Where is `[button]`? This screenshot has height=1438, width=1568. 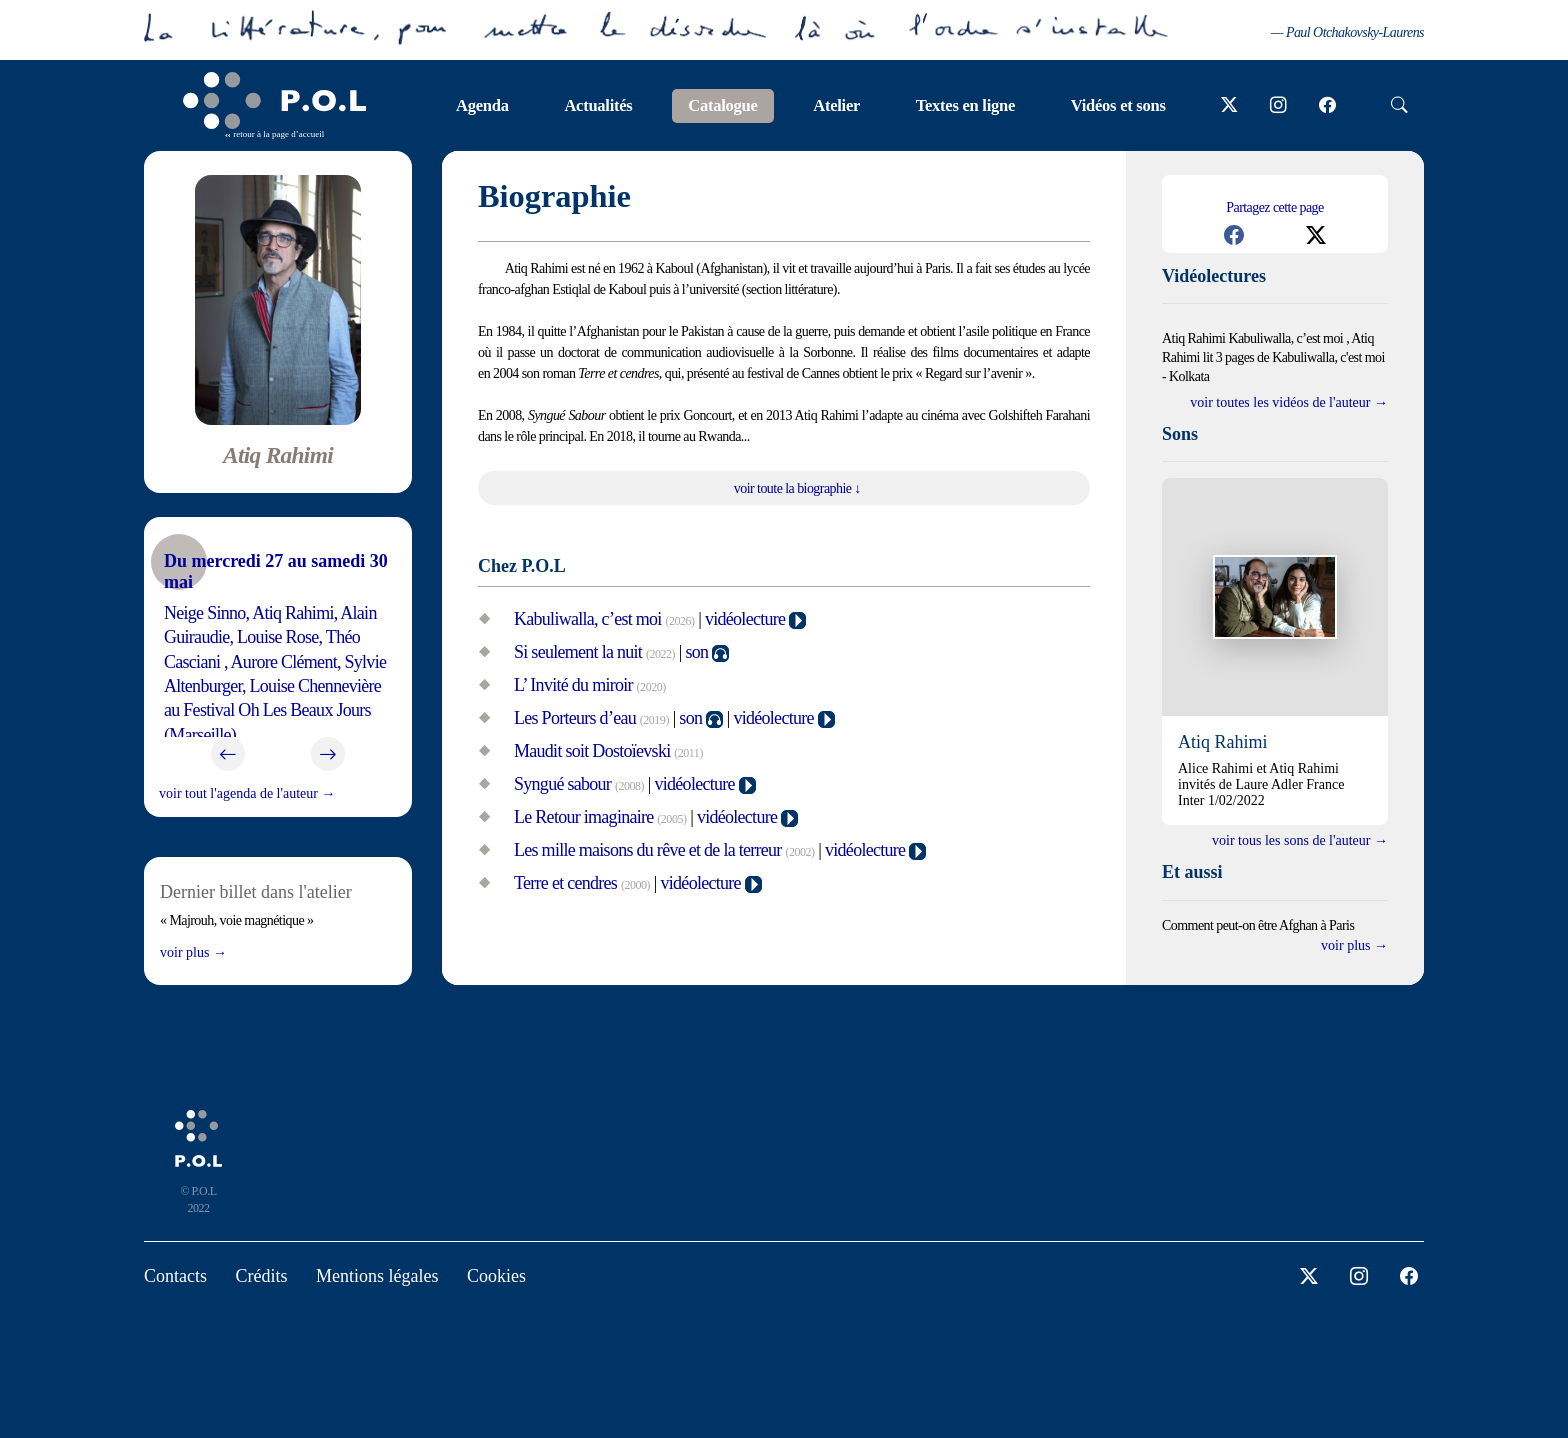
[button] is located at coordinates (1234, 235).